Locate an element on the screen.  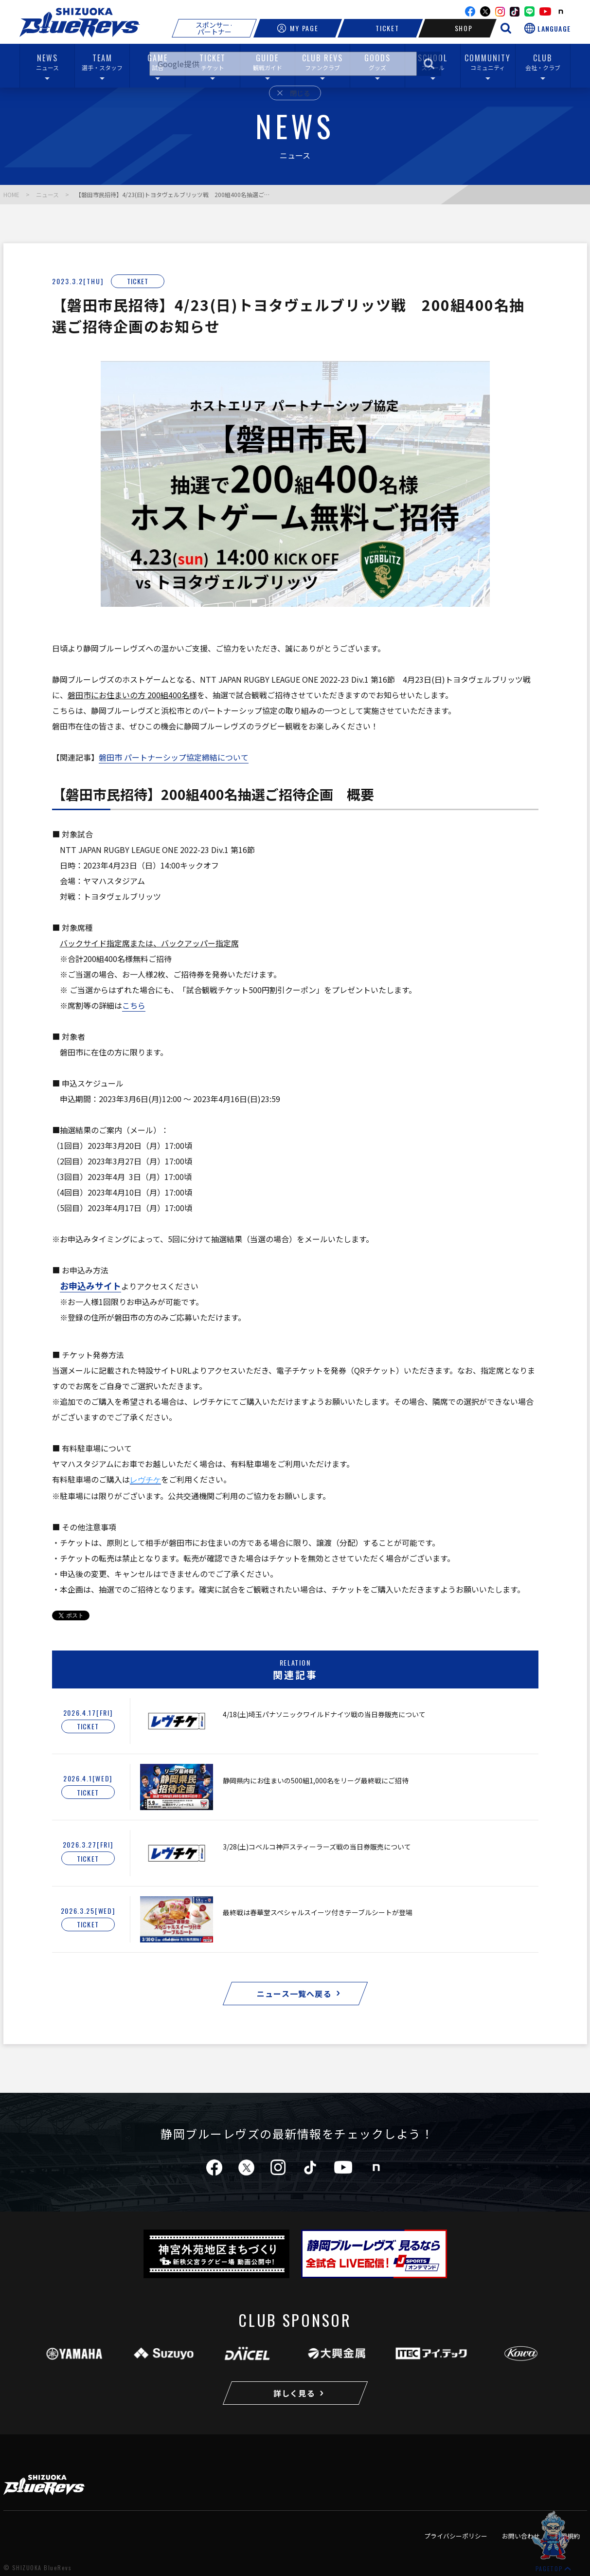
SHOP is located at coordinates (458, 28).